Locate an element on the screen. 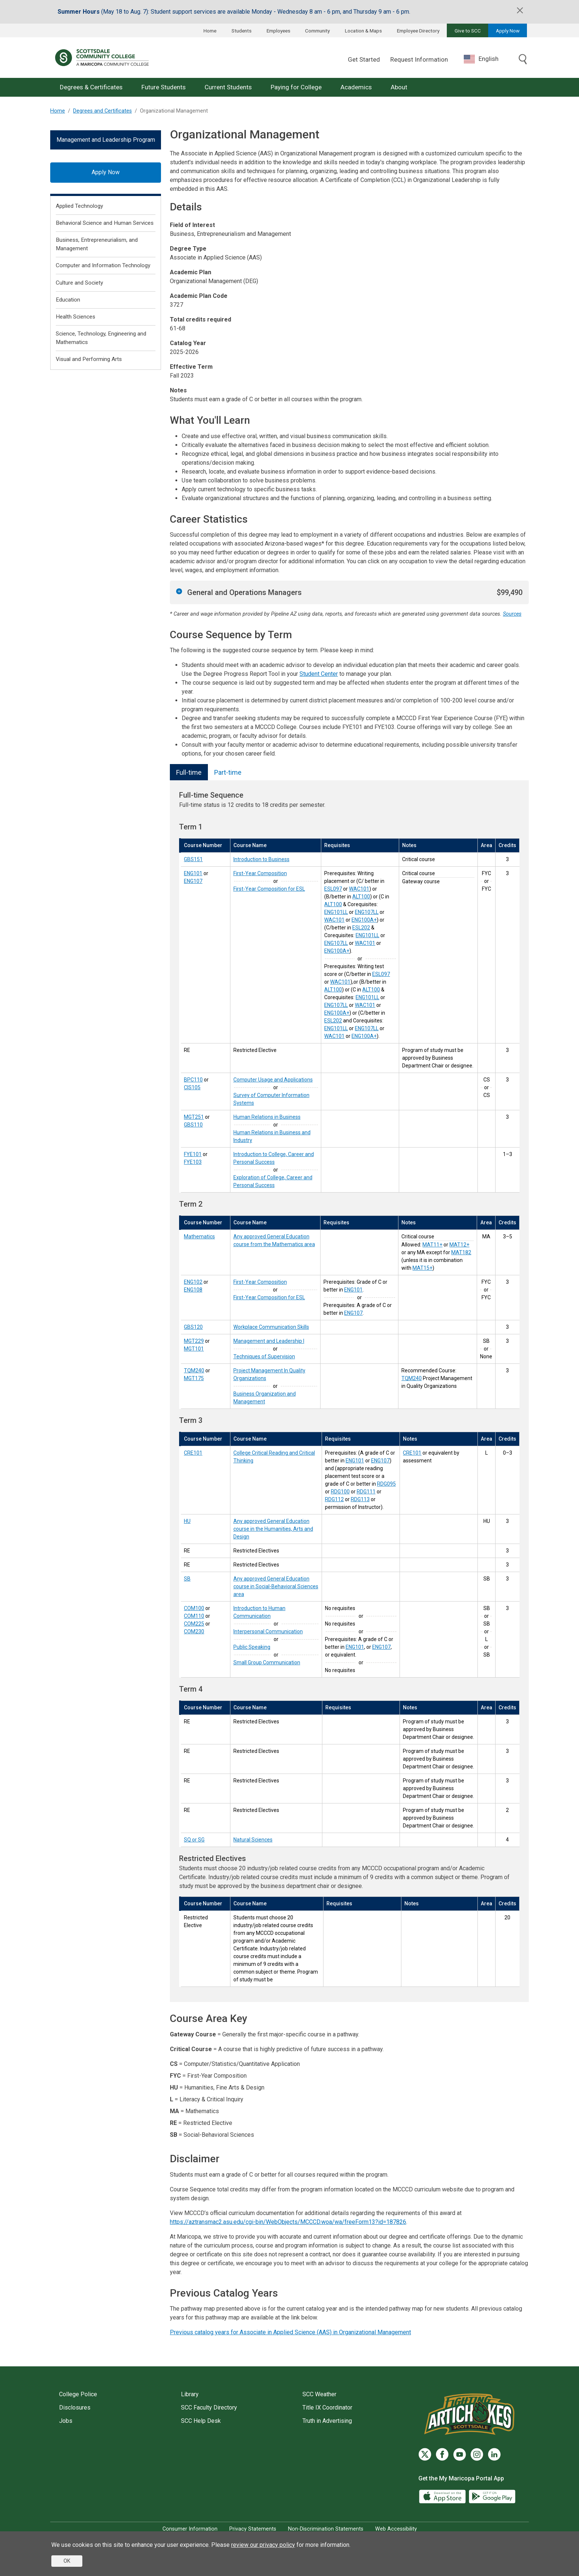  [App Store] is located at coordinates (443, 2496).